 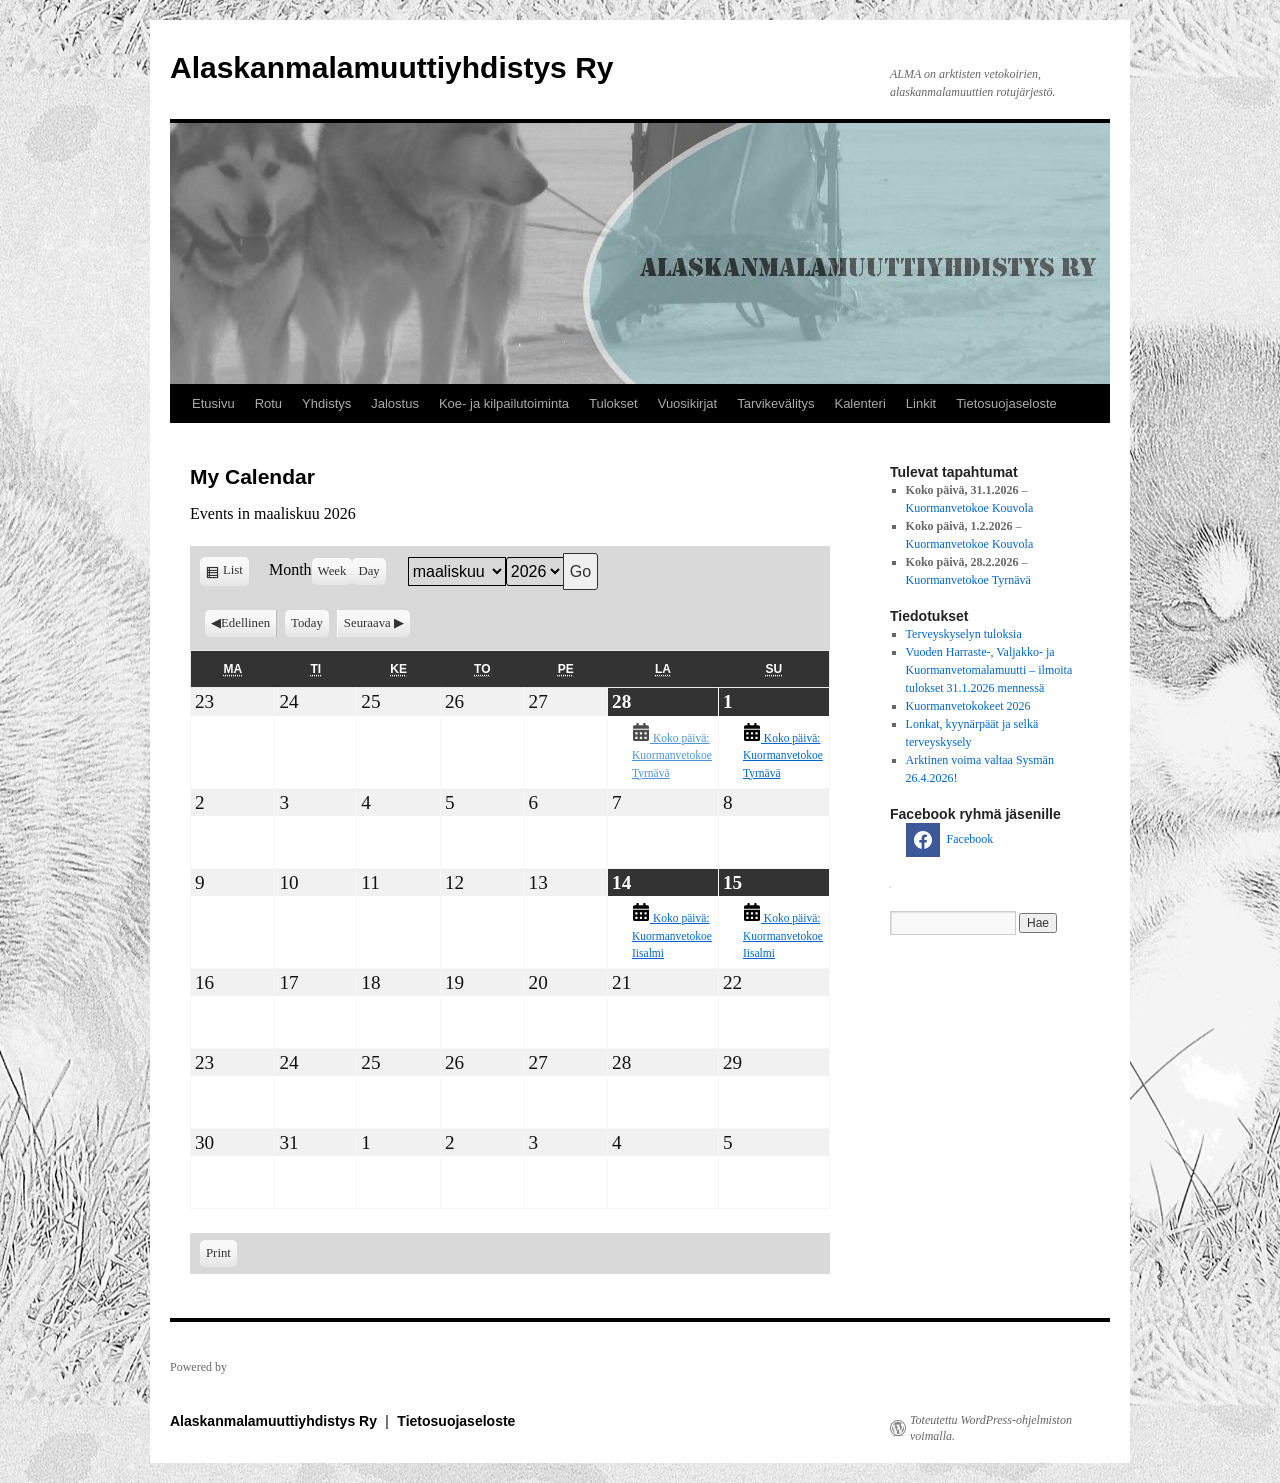 What do you see at coordinates (268, 403) in the screenshot?
I see `Rotu` at bounding box center [268, 403].